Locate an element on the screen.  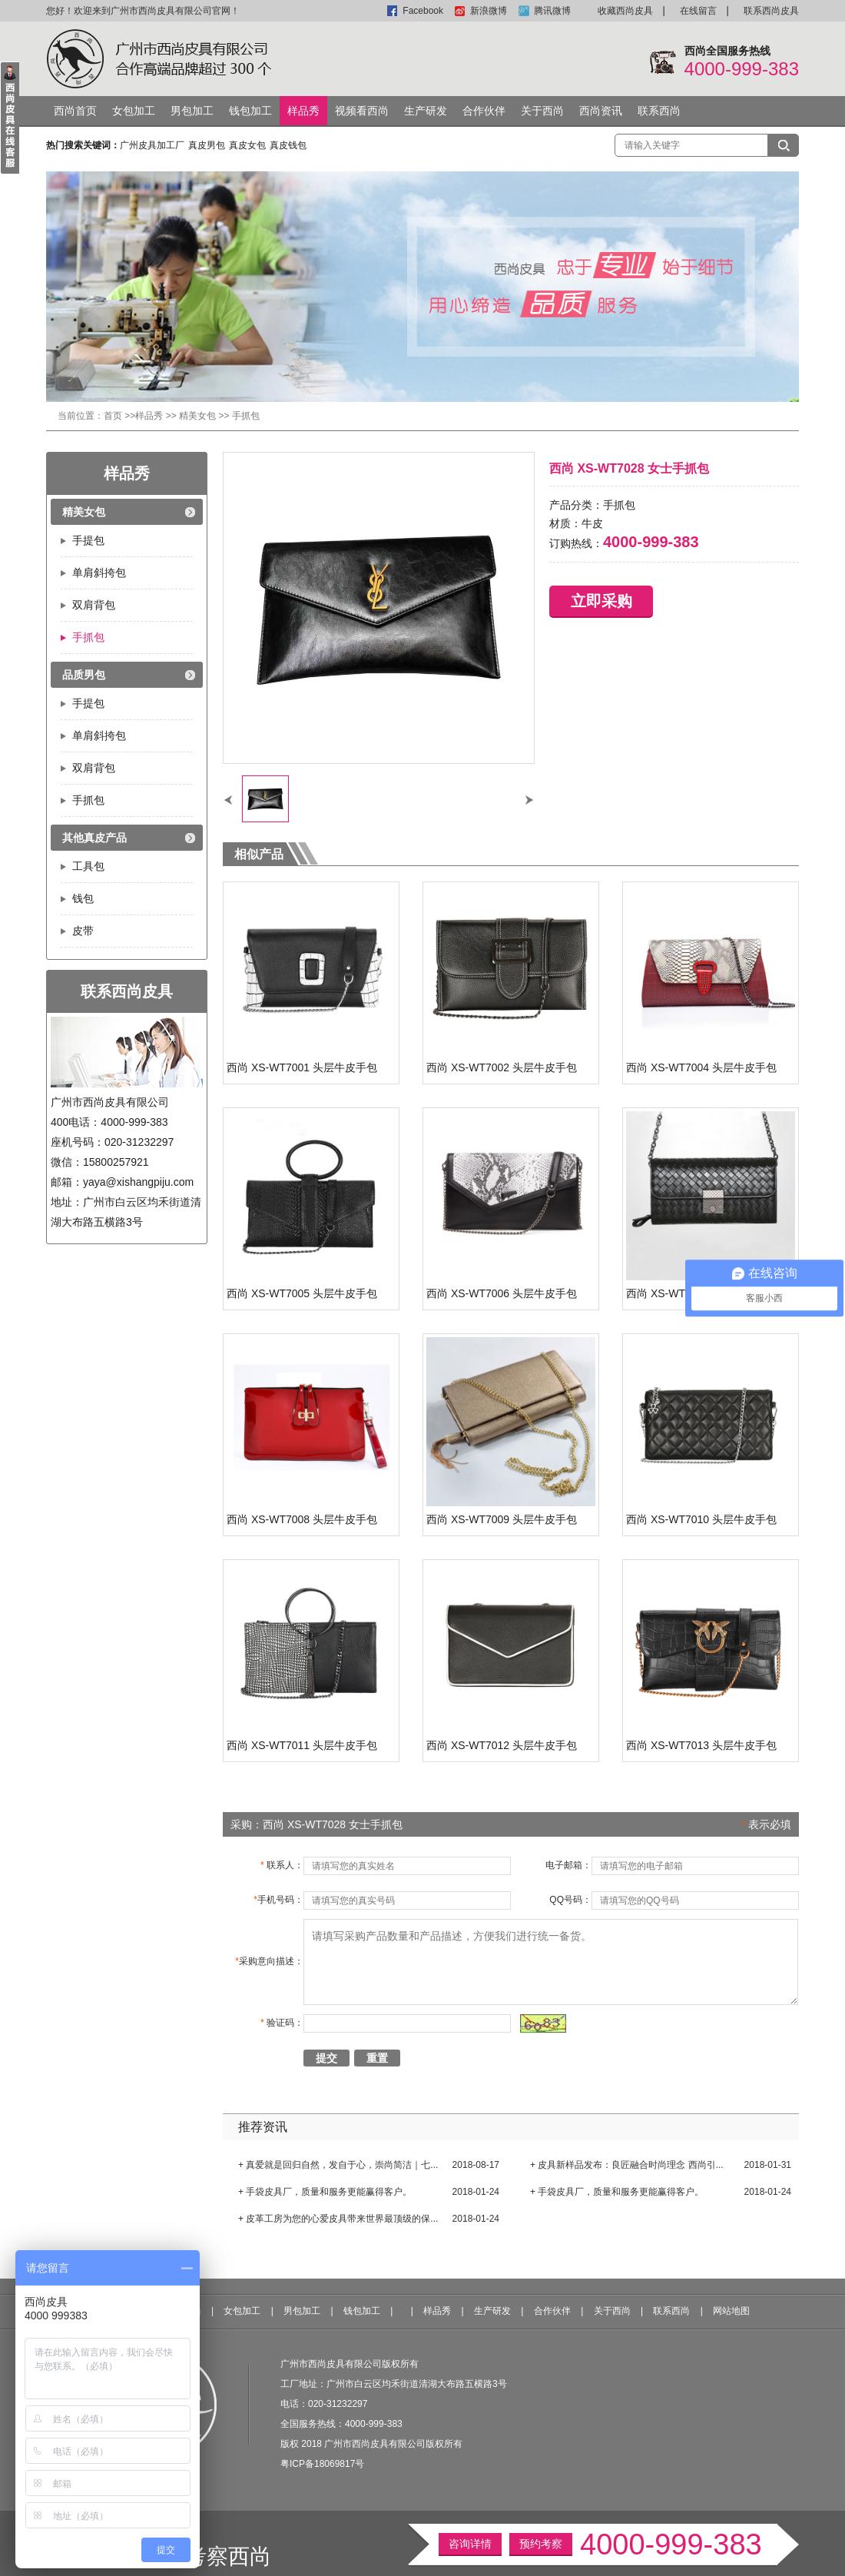
网站地图 is located at coordinates (731, 2310).